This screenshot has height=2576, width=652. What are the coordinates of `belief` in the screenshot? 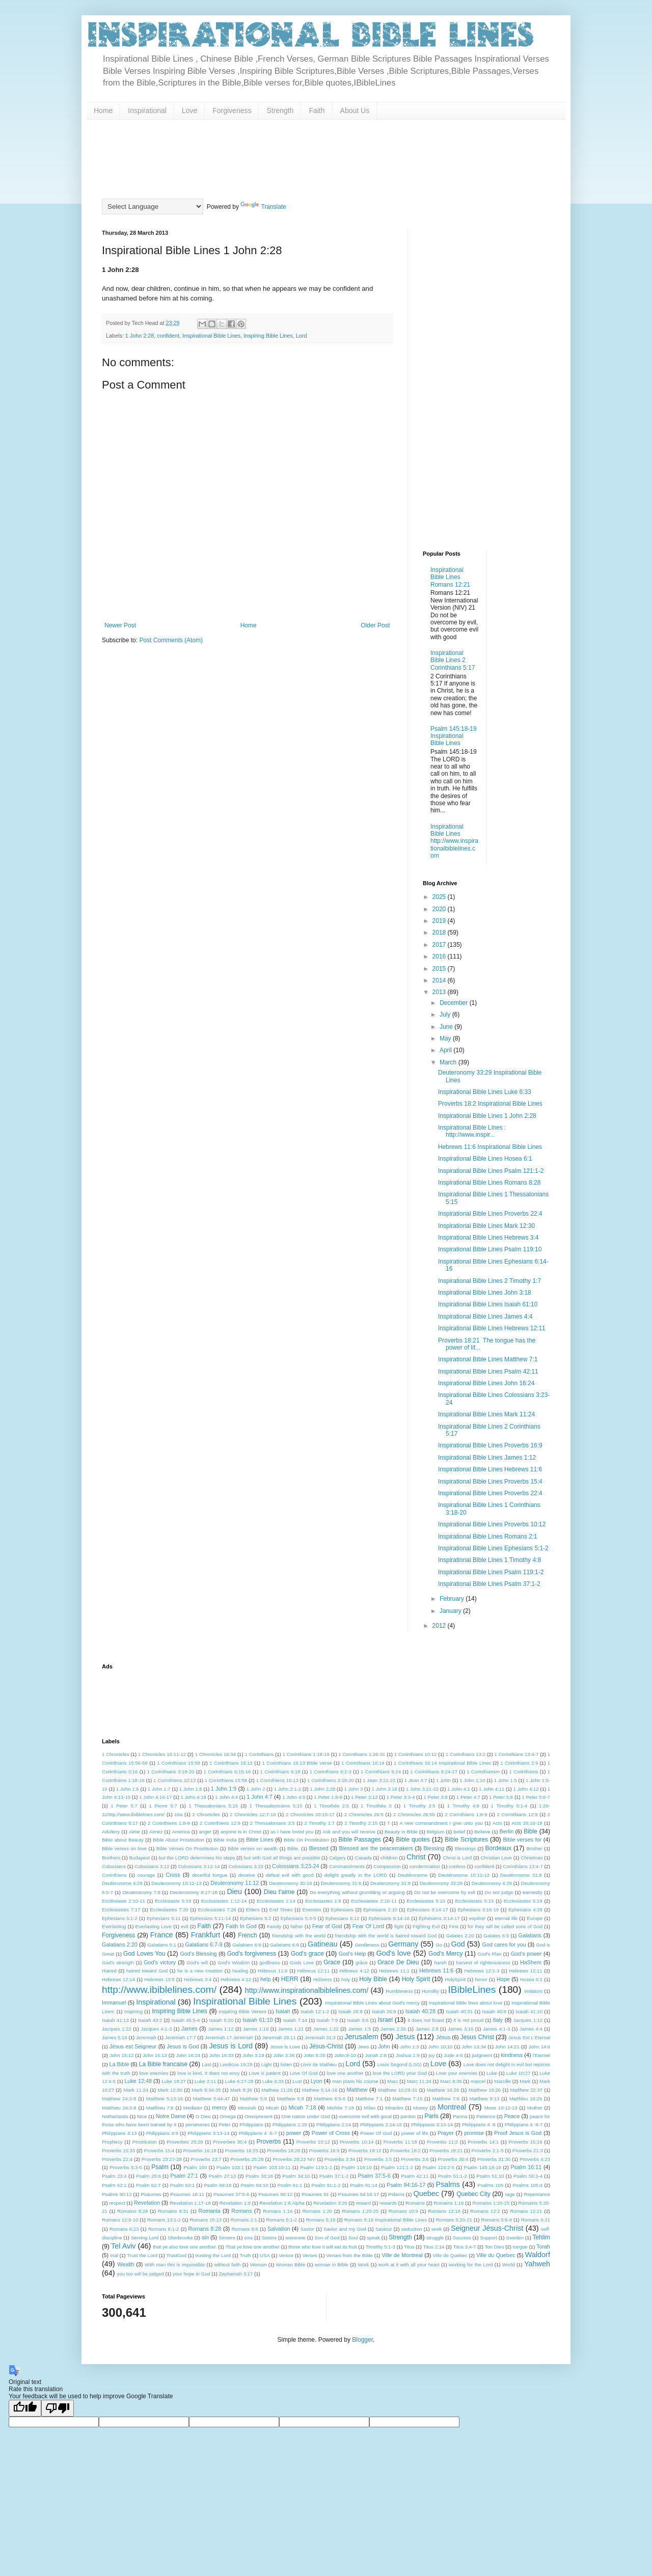 It's located at (459, 1831).